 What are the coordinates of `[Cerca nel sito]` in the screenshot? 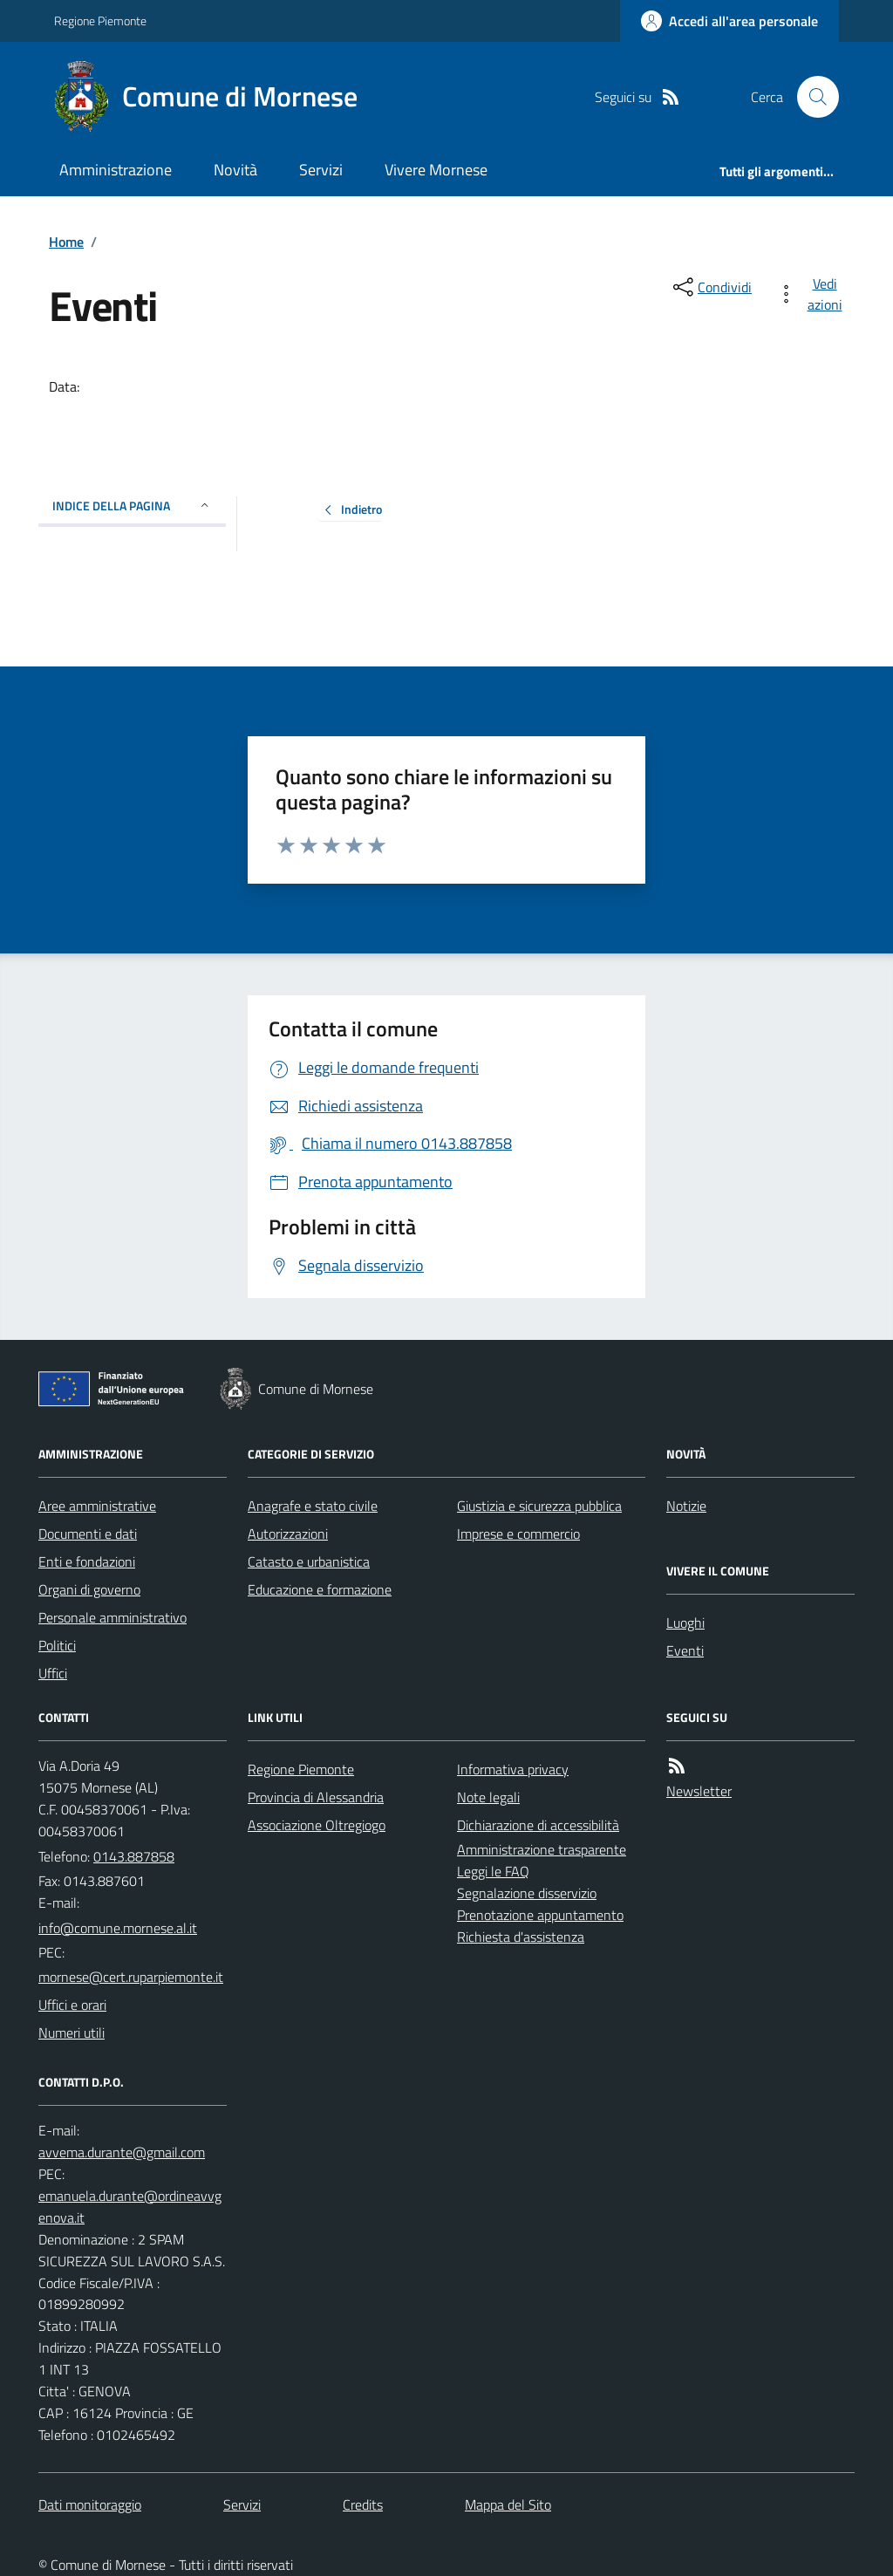 It's located at (811, 97).